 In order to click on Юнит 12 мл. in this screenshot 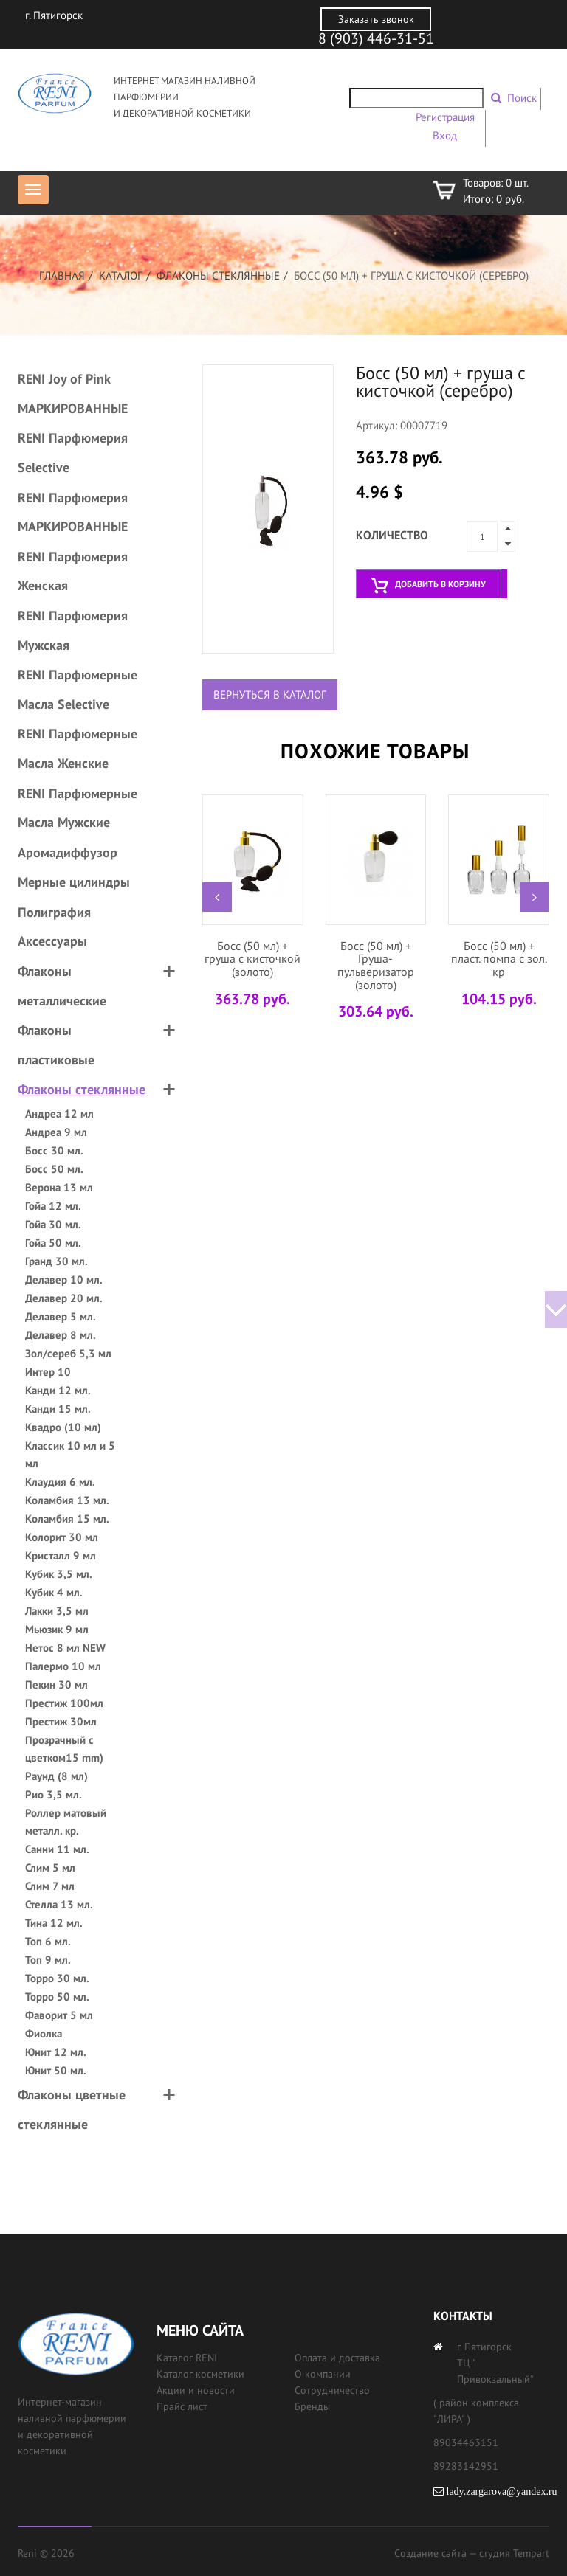, I will do `click(55, 2052)`.